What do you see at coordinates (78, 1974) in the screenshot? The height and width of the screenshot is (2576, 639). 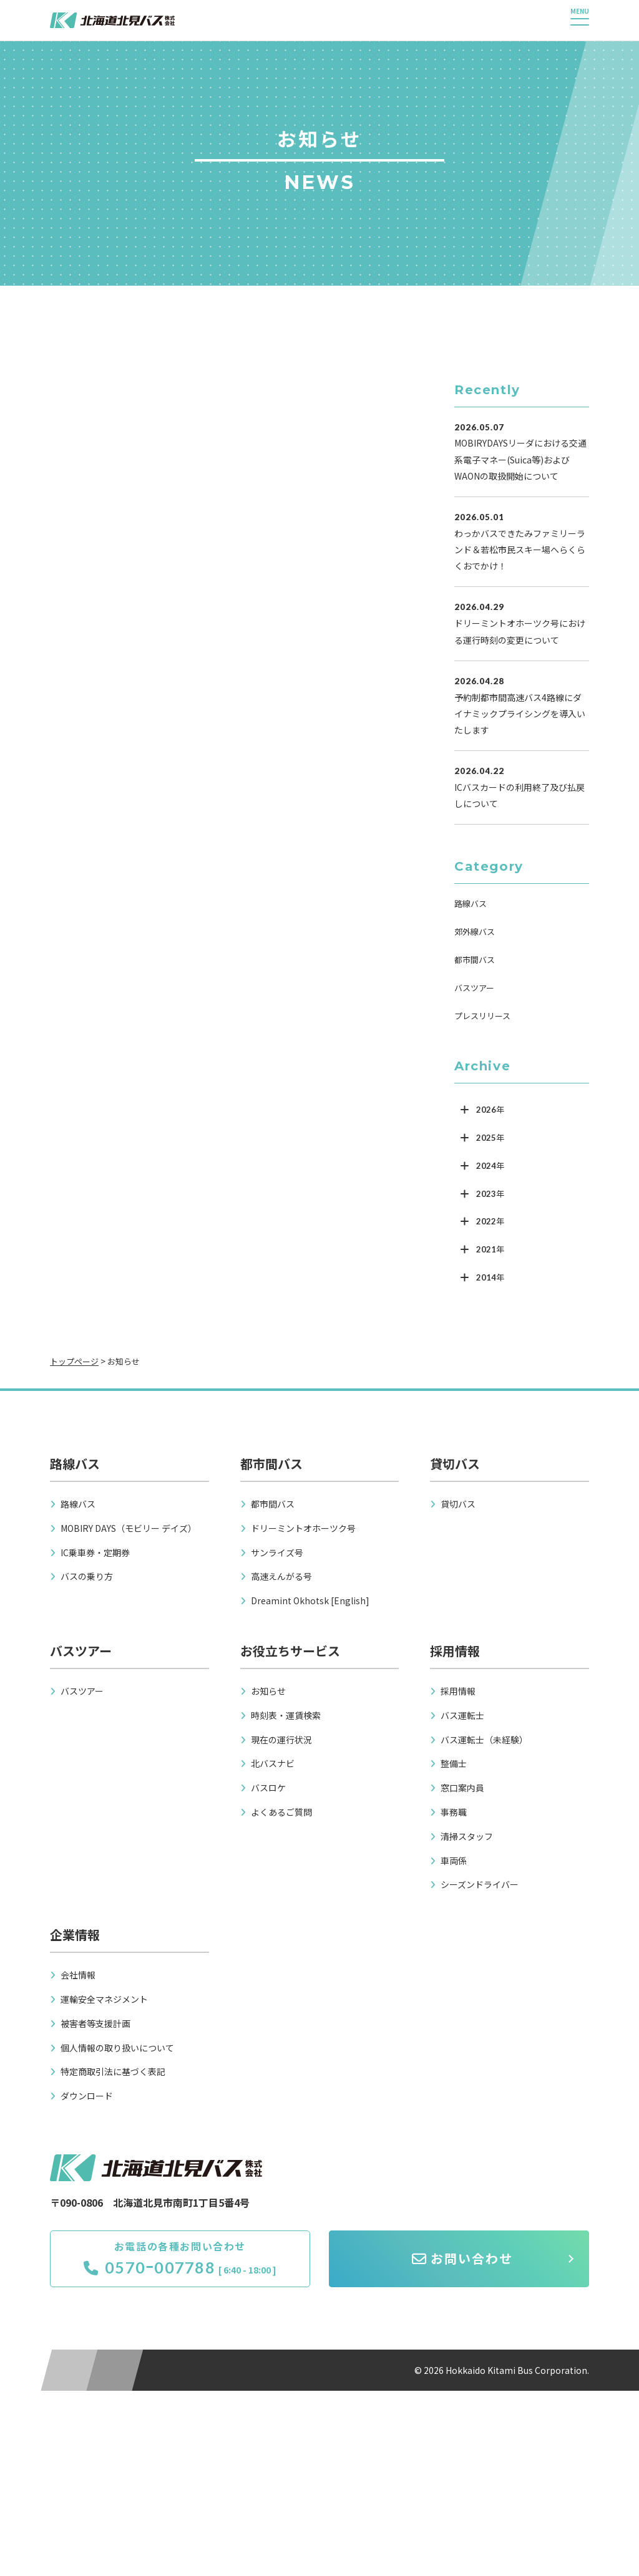 I see `会社情報` at bounding box center [78, 1974].